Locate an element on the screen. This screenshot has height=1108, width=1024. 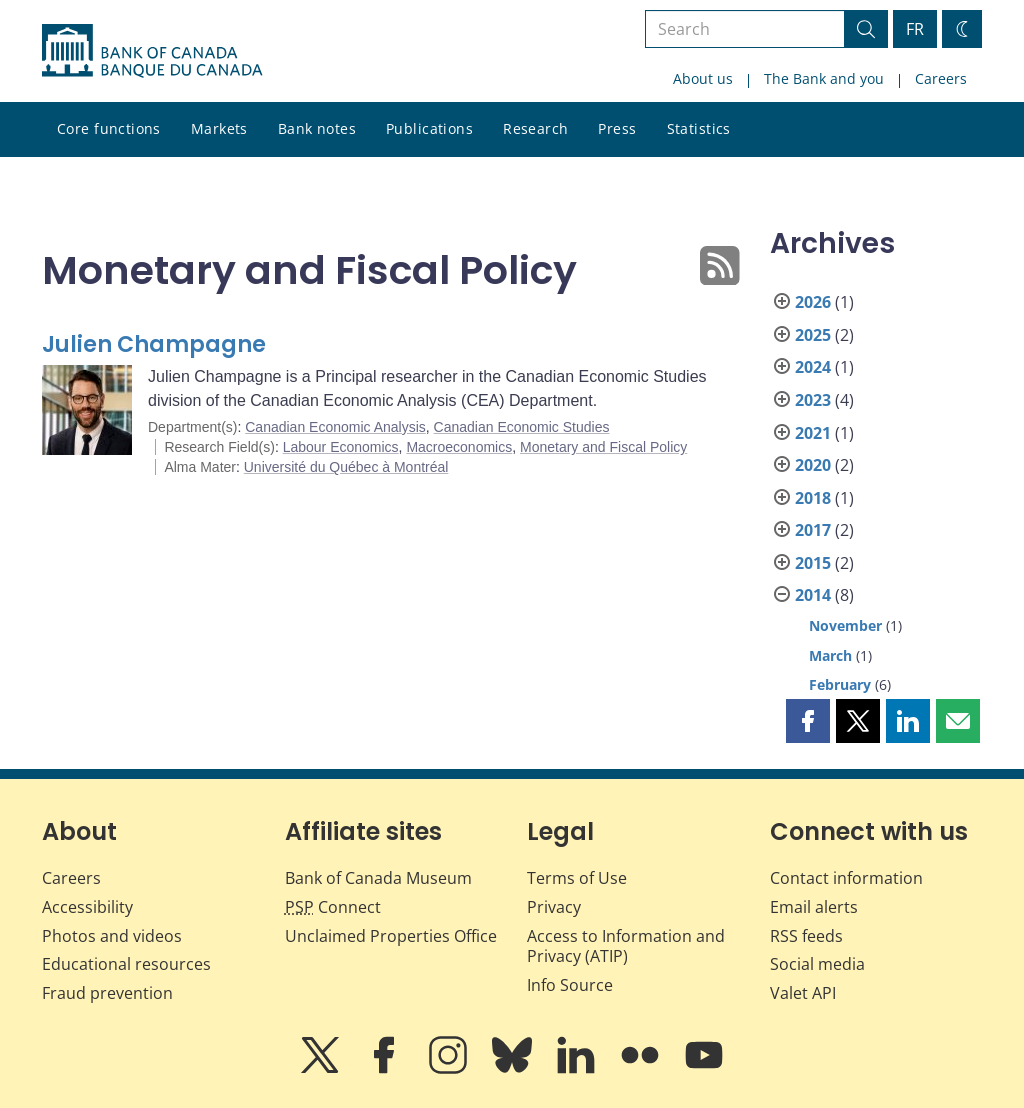
2025 is located at coordinates (813, 335).